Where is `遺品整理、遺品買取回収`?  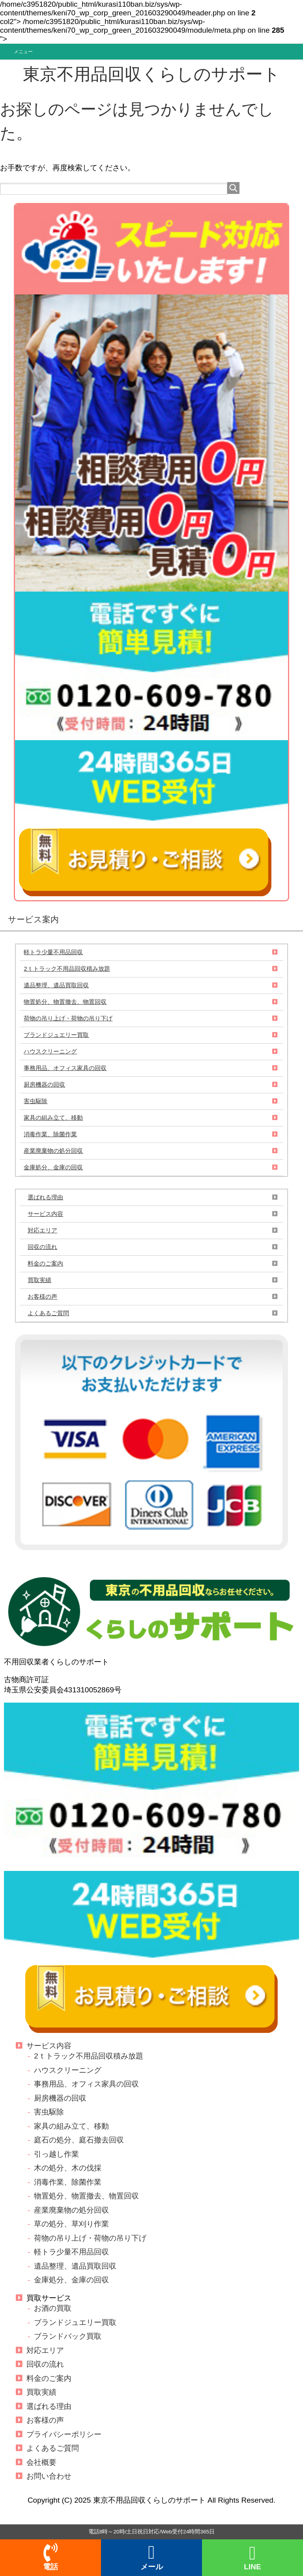 遺品整理、遺品買取回収 is located at coordinates (56, 985).